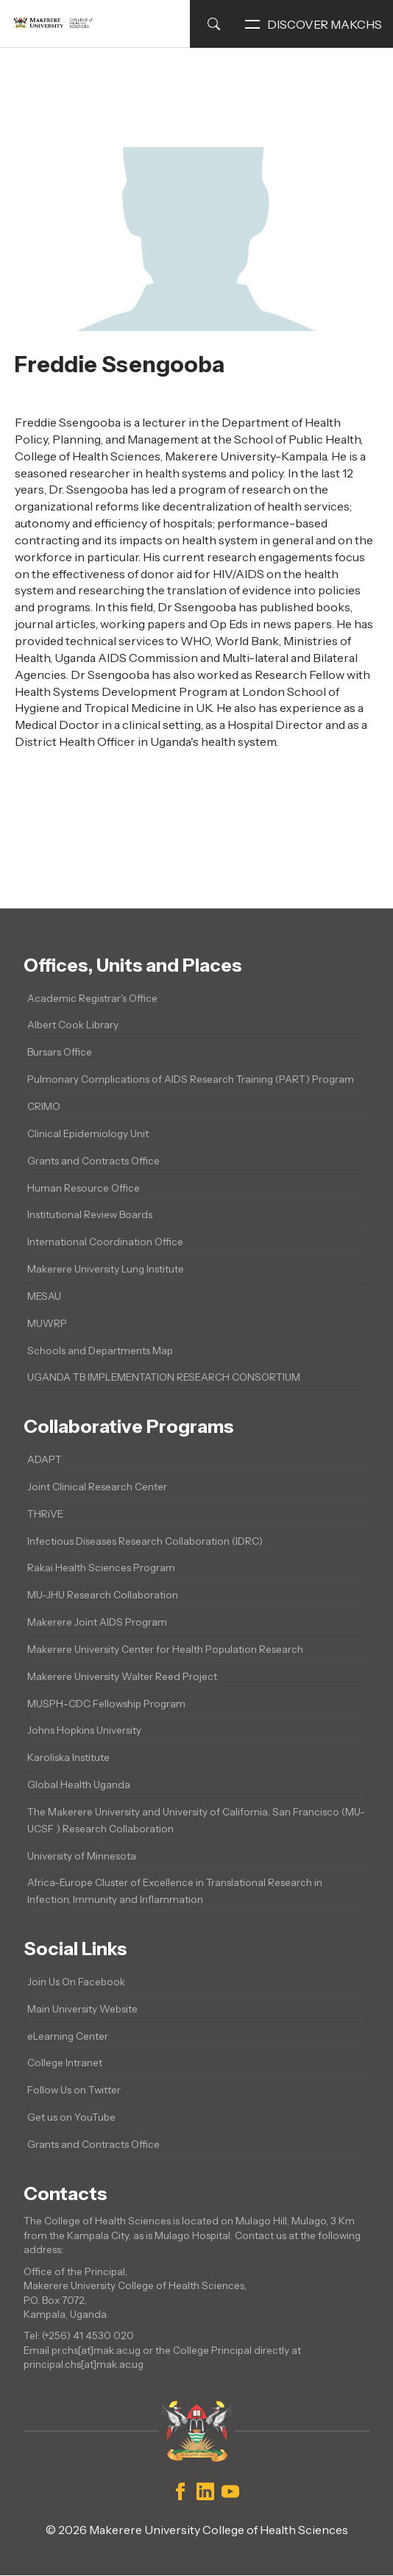  What do you see at coordinates (44, 1459) in the screenshot?
I see `ADAPT` at bounding box center [44, 1459].